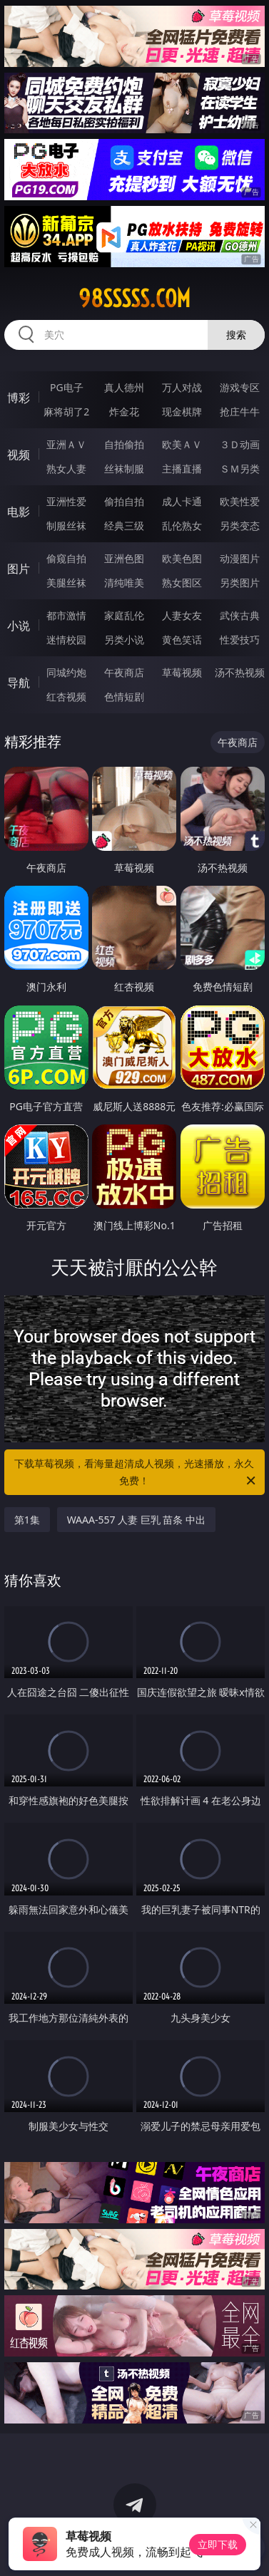 This screenshot has width=269, height=2576. What do you see at coordinates (182, 525) in the screenshot?
I see `乱伦熟女` at bounding box center [182, 525].